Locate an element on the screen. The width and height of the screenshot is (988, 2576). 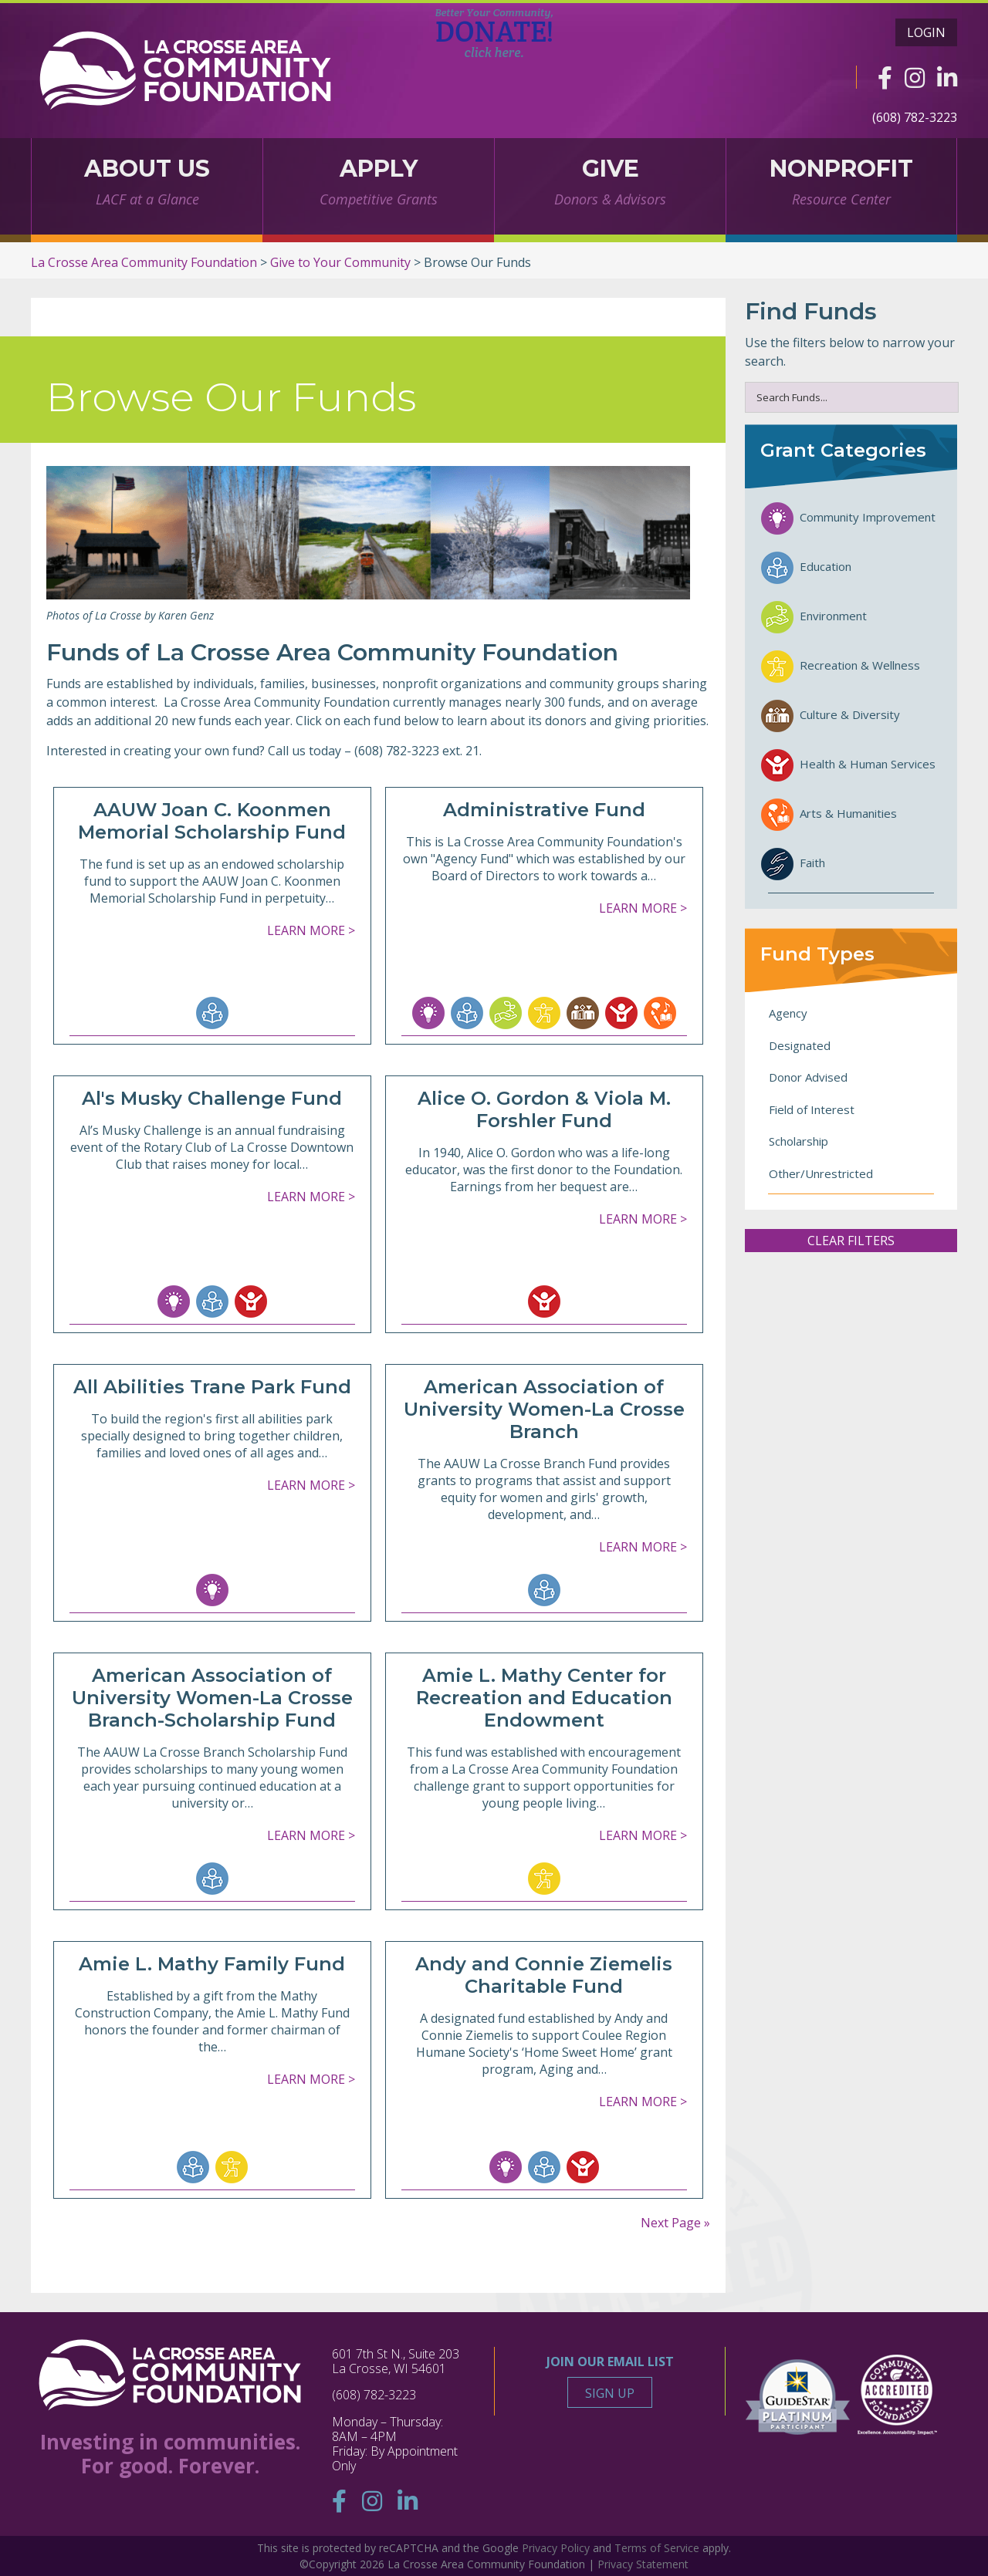
All Abilities Trane Park Fund is located at coordinates (212, 1387).